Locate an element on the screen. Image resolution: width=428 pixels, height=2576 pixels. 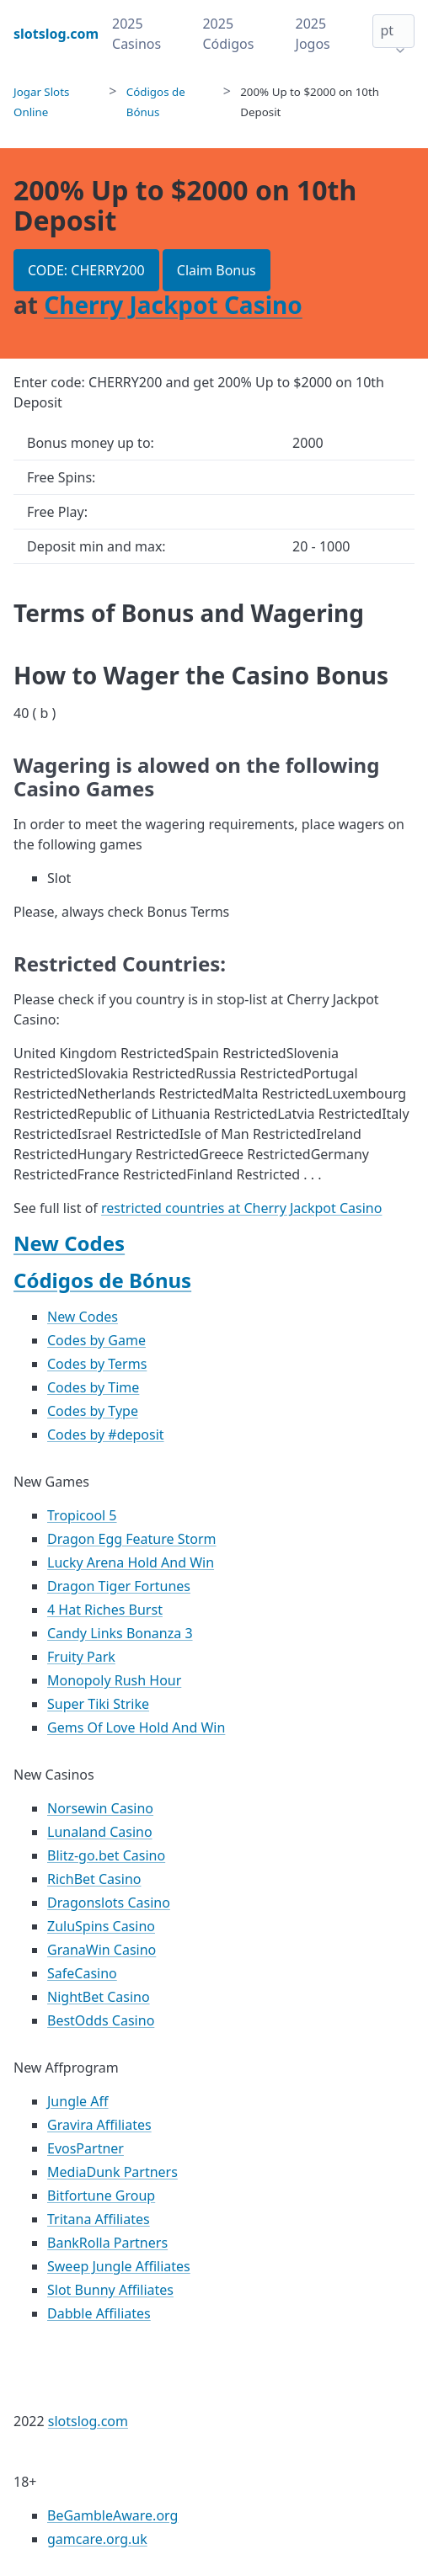
CODE: CHERRY200 is located at coordinates (86, 270).